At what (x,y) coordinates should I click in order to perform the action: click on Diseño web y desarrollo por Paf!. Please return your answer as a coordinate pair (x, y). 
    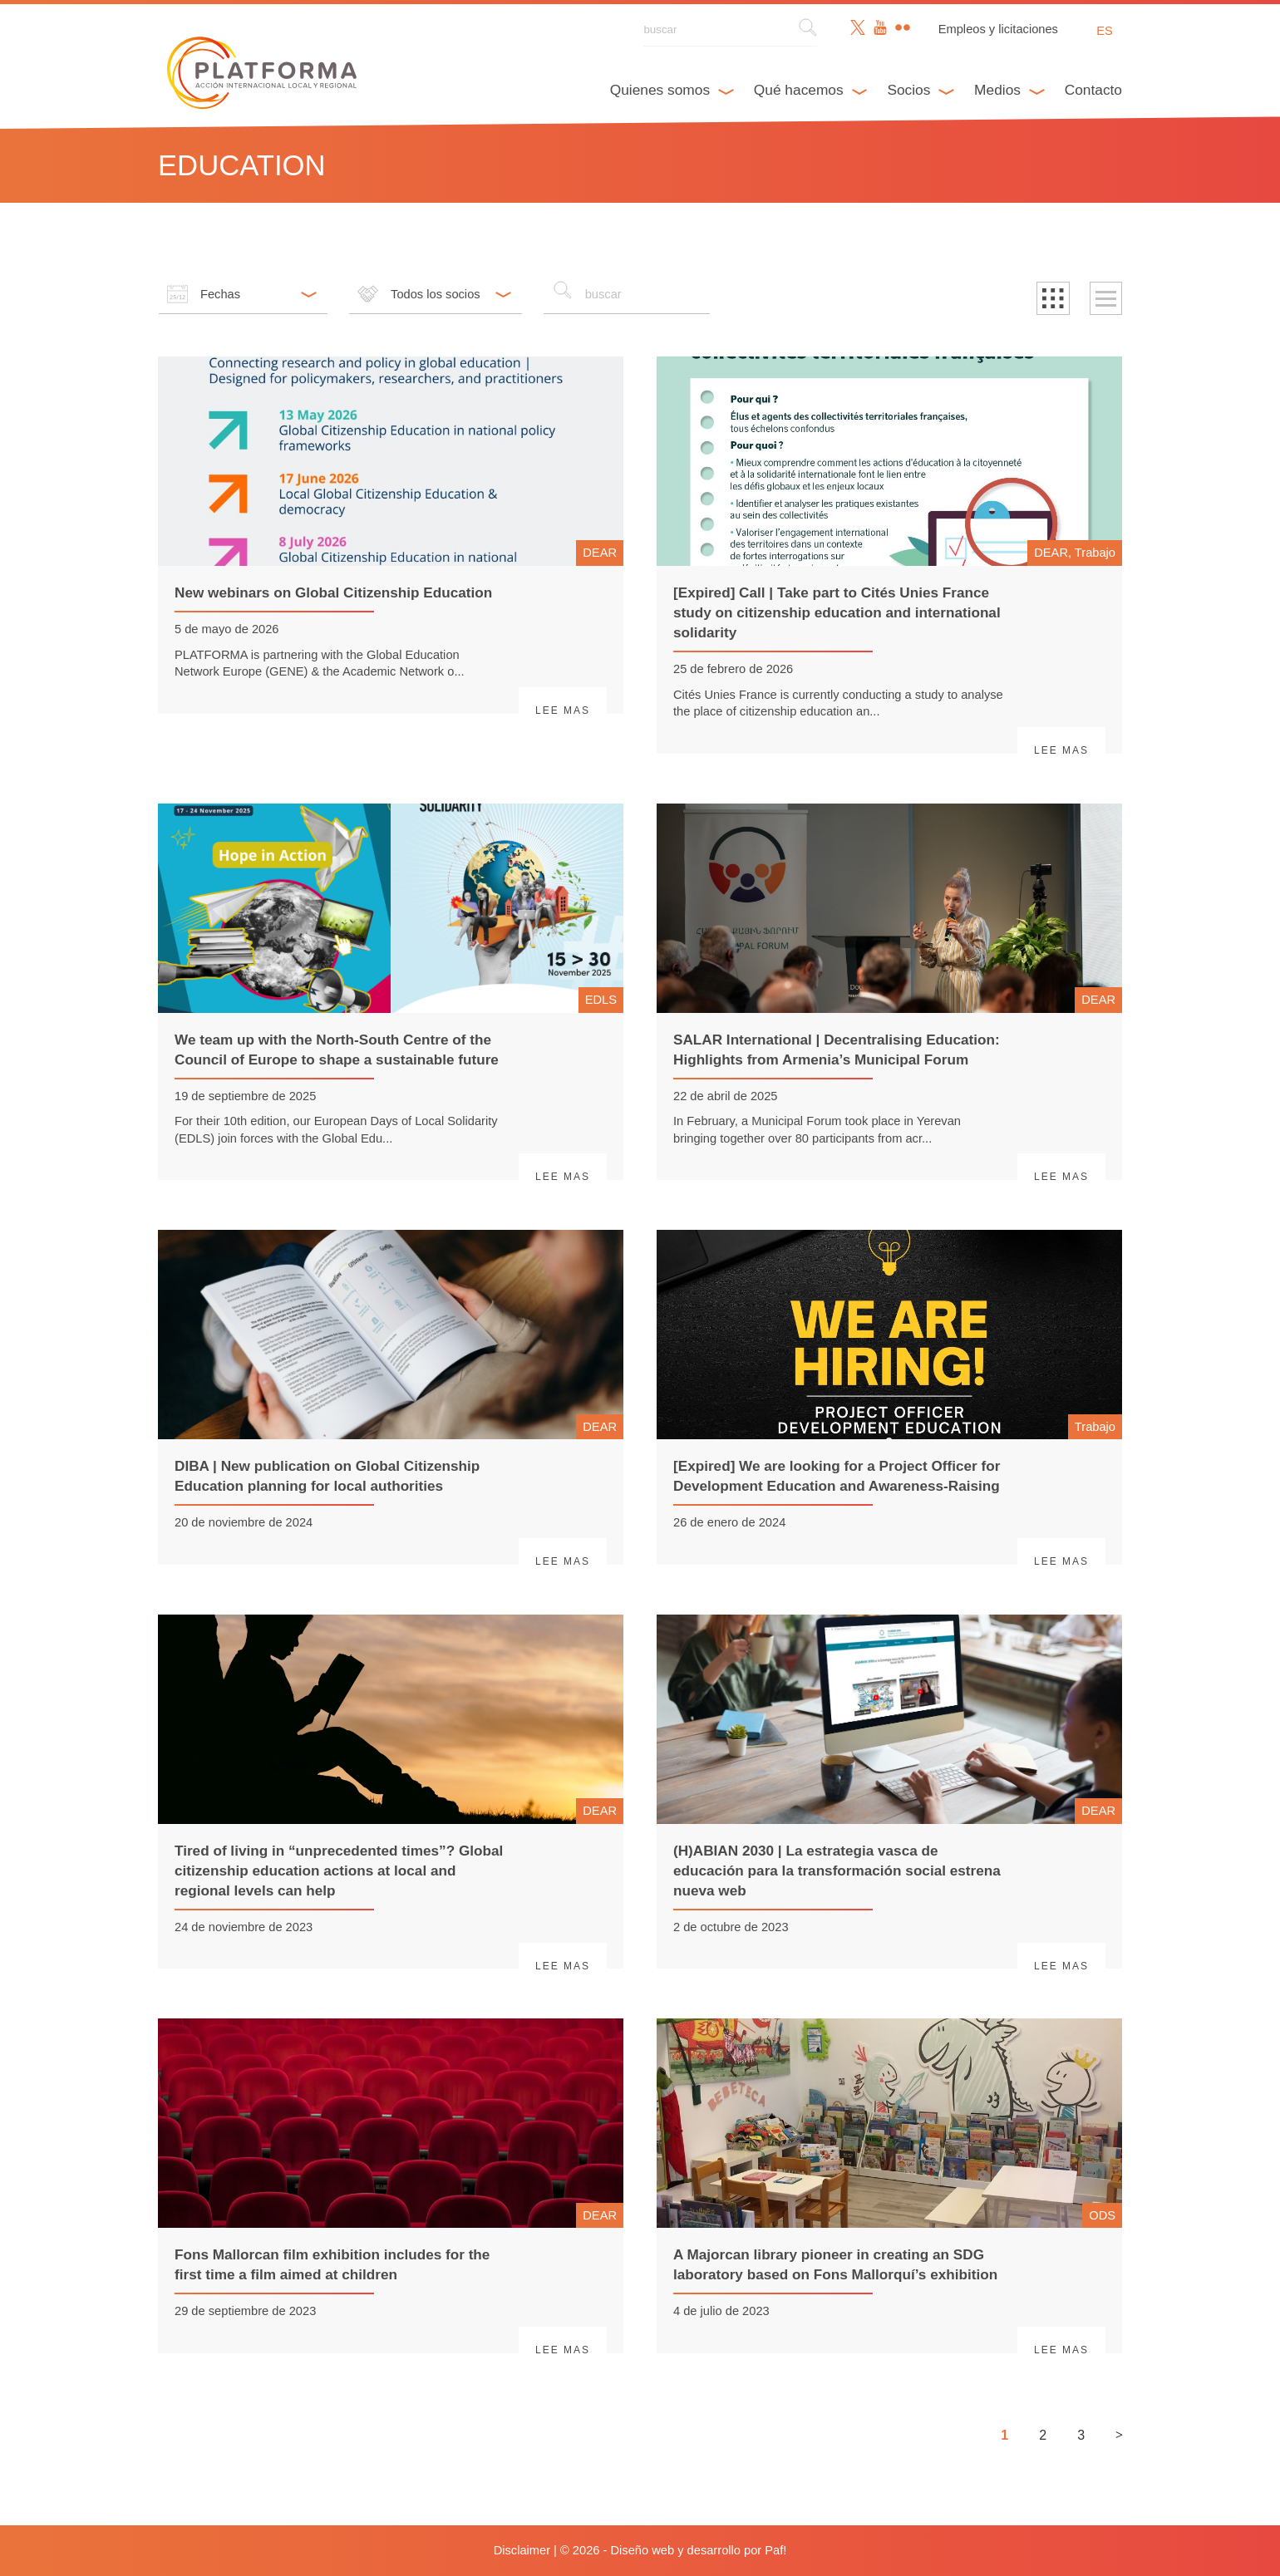
    Looking at the image, I should click on (699, 2550).